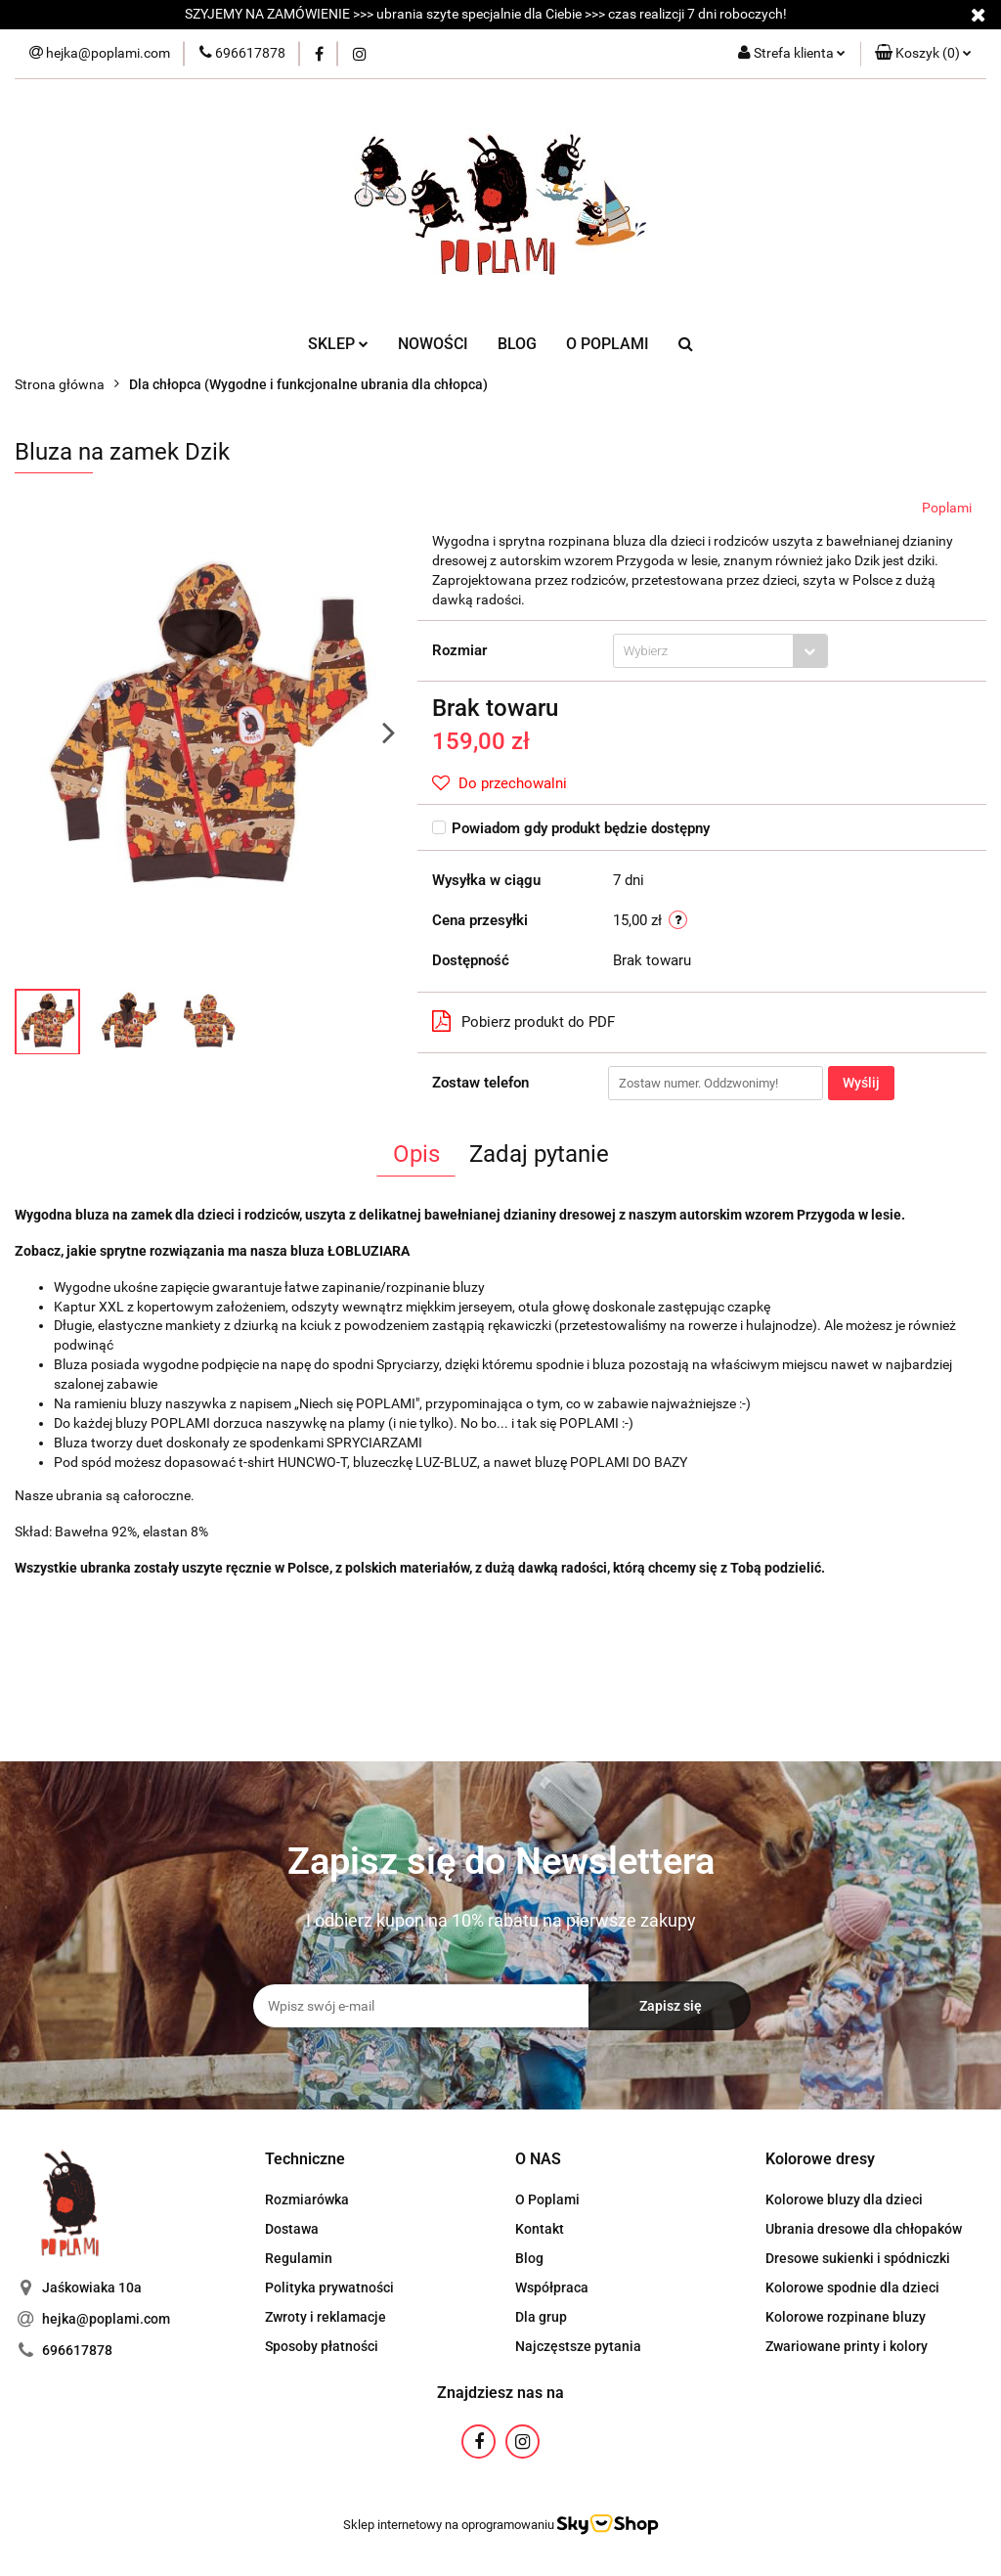 Image resolution: width=1001 pixels, height=2576 pixels. Describe the element at coordinates (433, 343) in the screenshot. I see `NOWOŚCI` at that location.